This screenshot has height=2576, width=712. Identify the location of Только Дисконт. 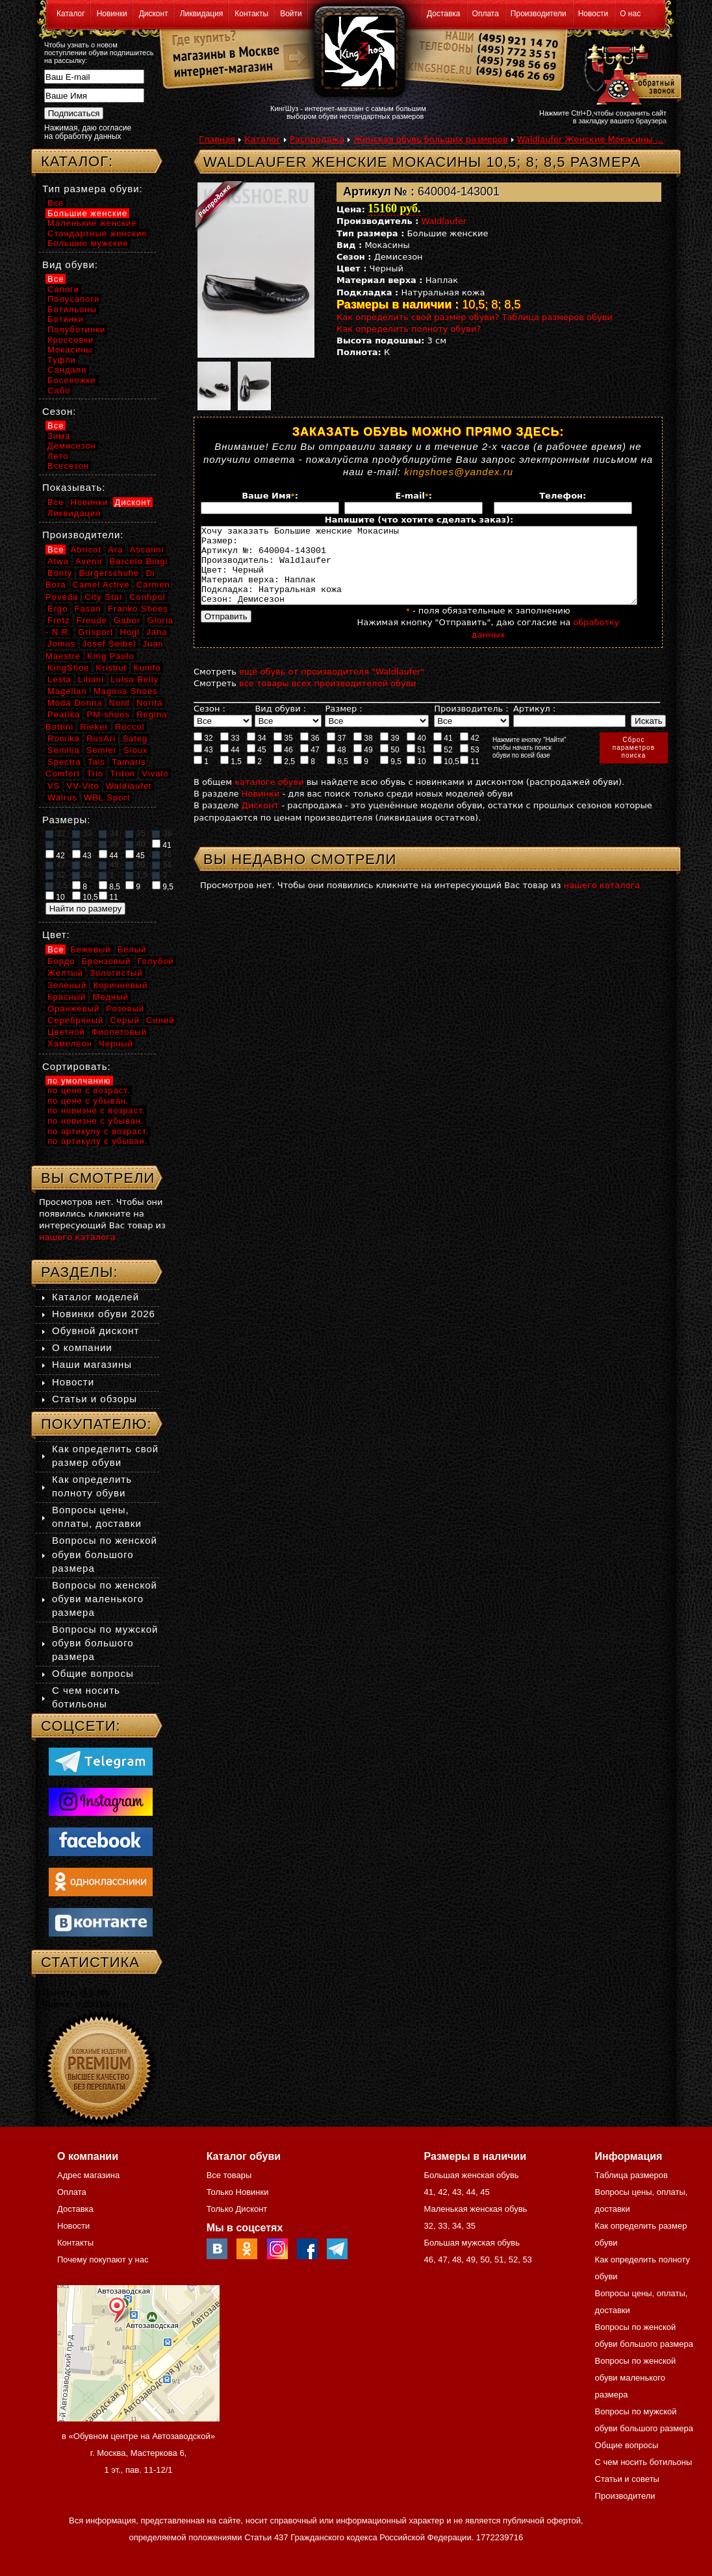
(237, 2209).